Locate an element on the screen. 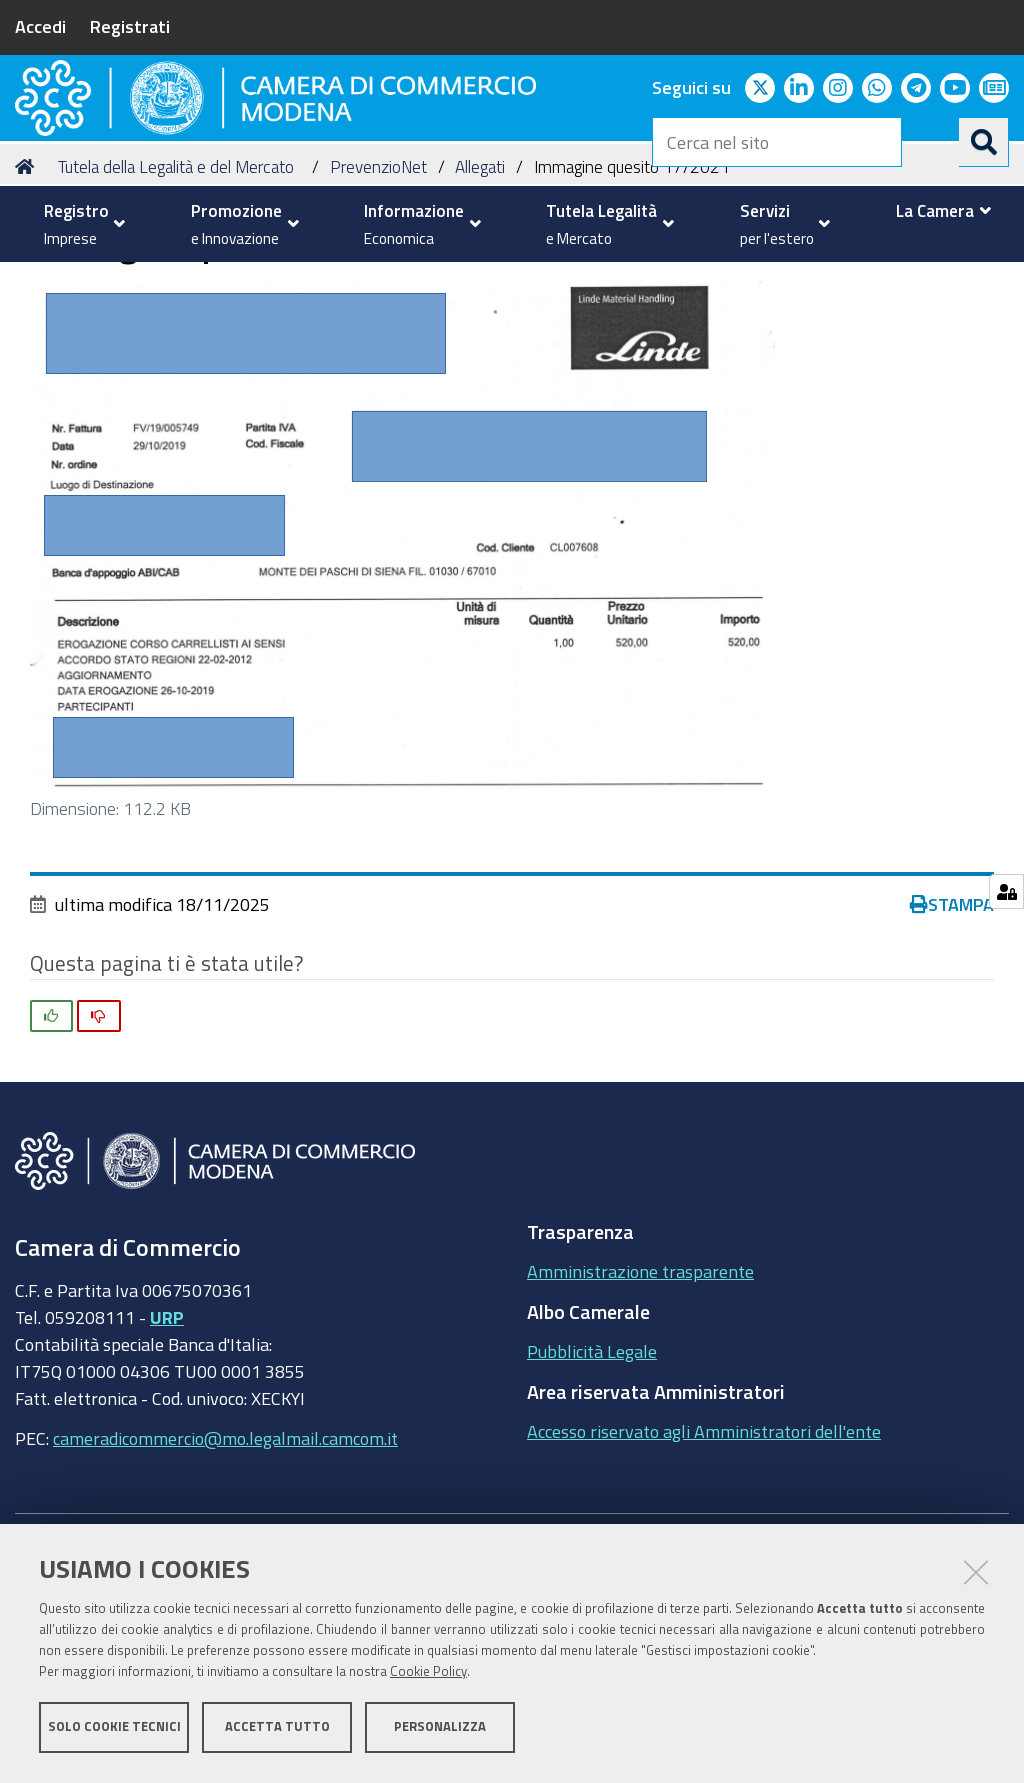 Image resolution: width=1024 pixels, height=1783 pixels. Personalizza [button] is located at coordinates (440, 1730).